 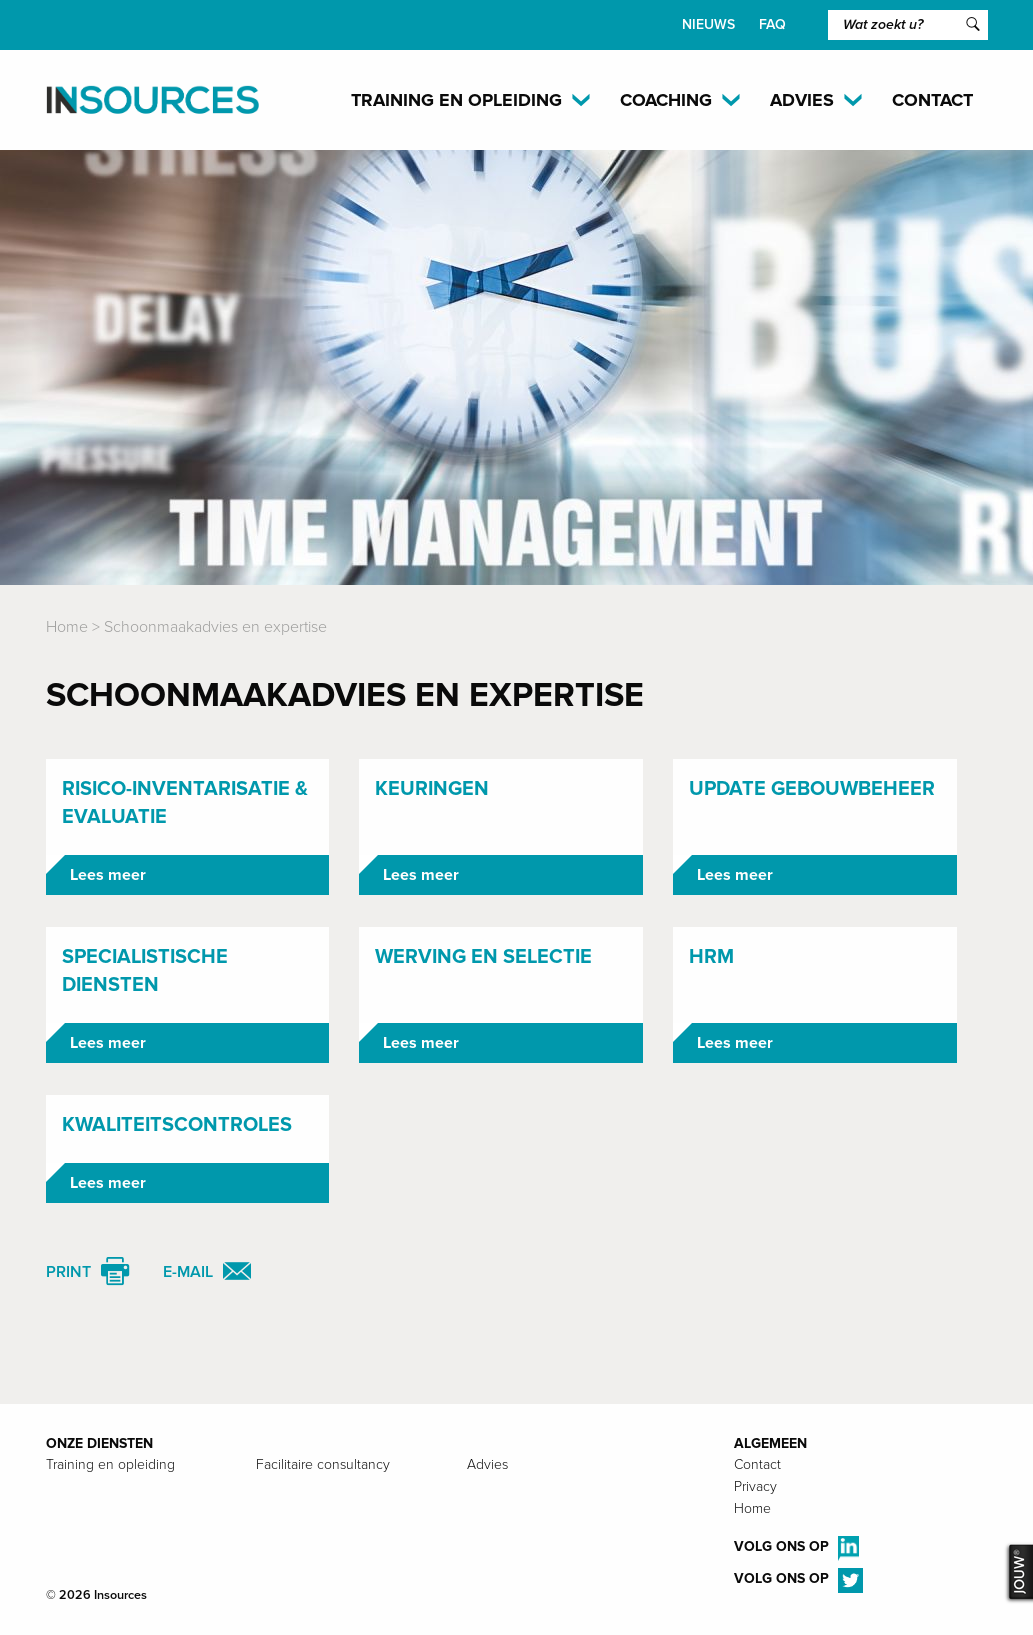 I want to click on Home, so click(x=67, y=627).